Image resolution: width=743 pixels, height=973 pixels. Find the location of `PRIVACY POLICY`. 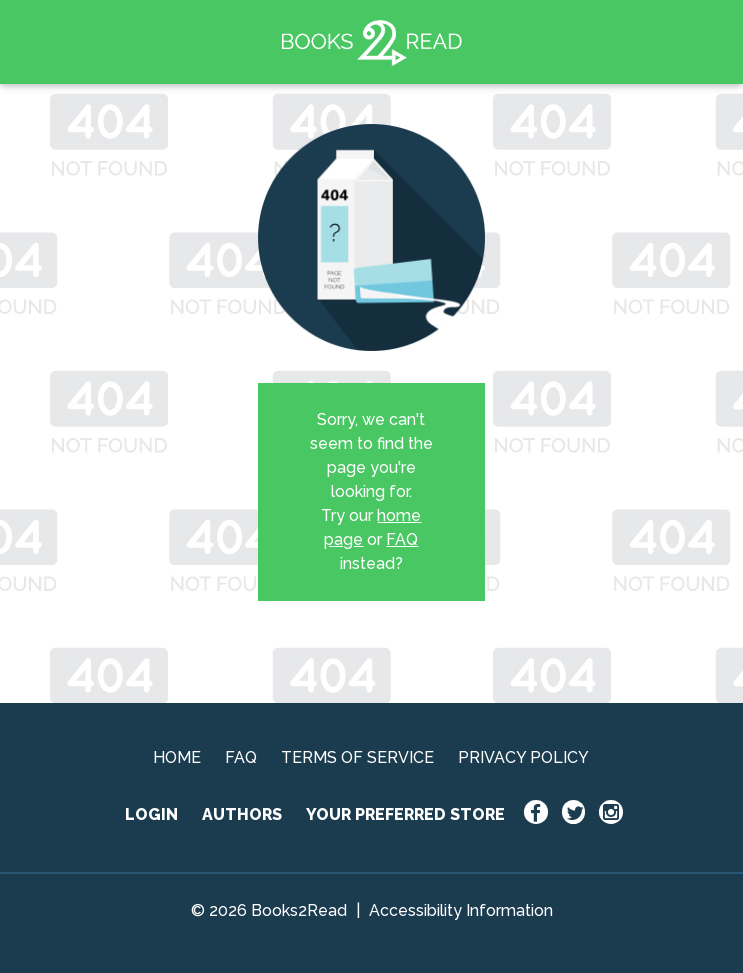

PRIVACY POLICY is located at coordinates (523, 757).